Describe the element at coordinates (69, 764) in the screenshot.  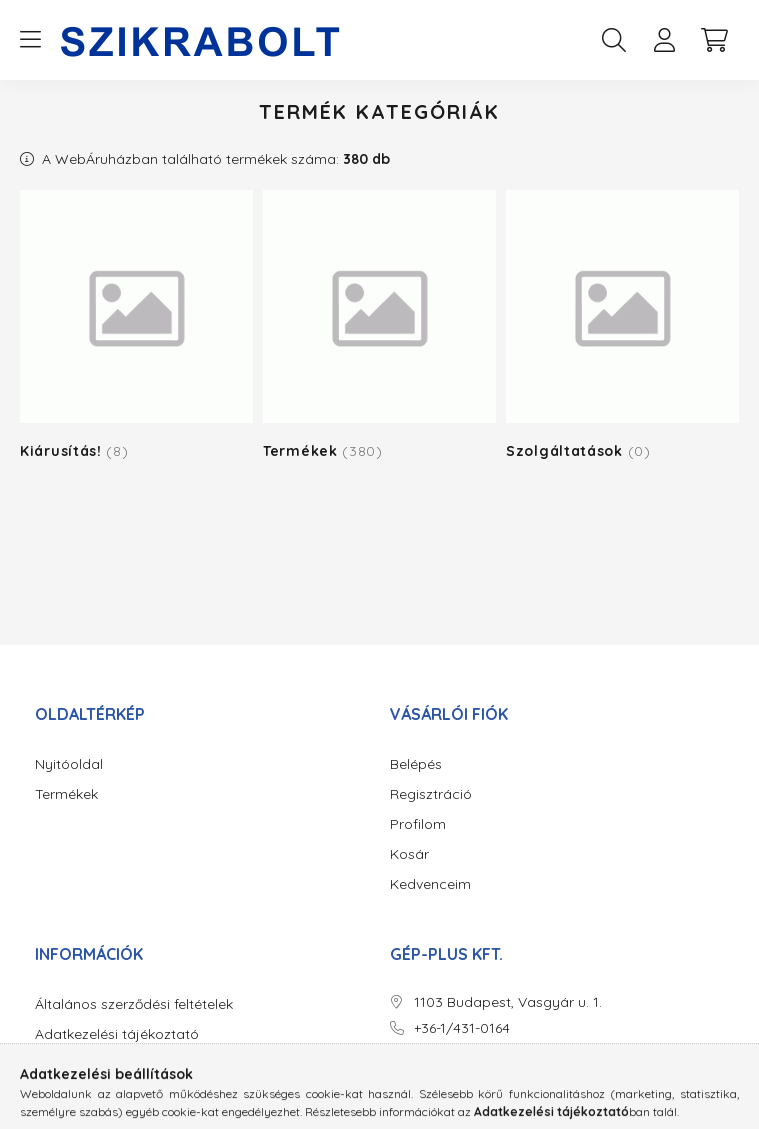
I see `Nyitóoldal` at that location.